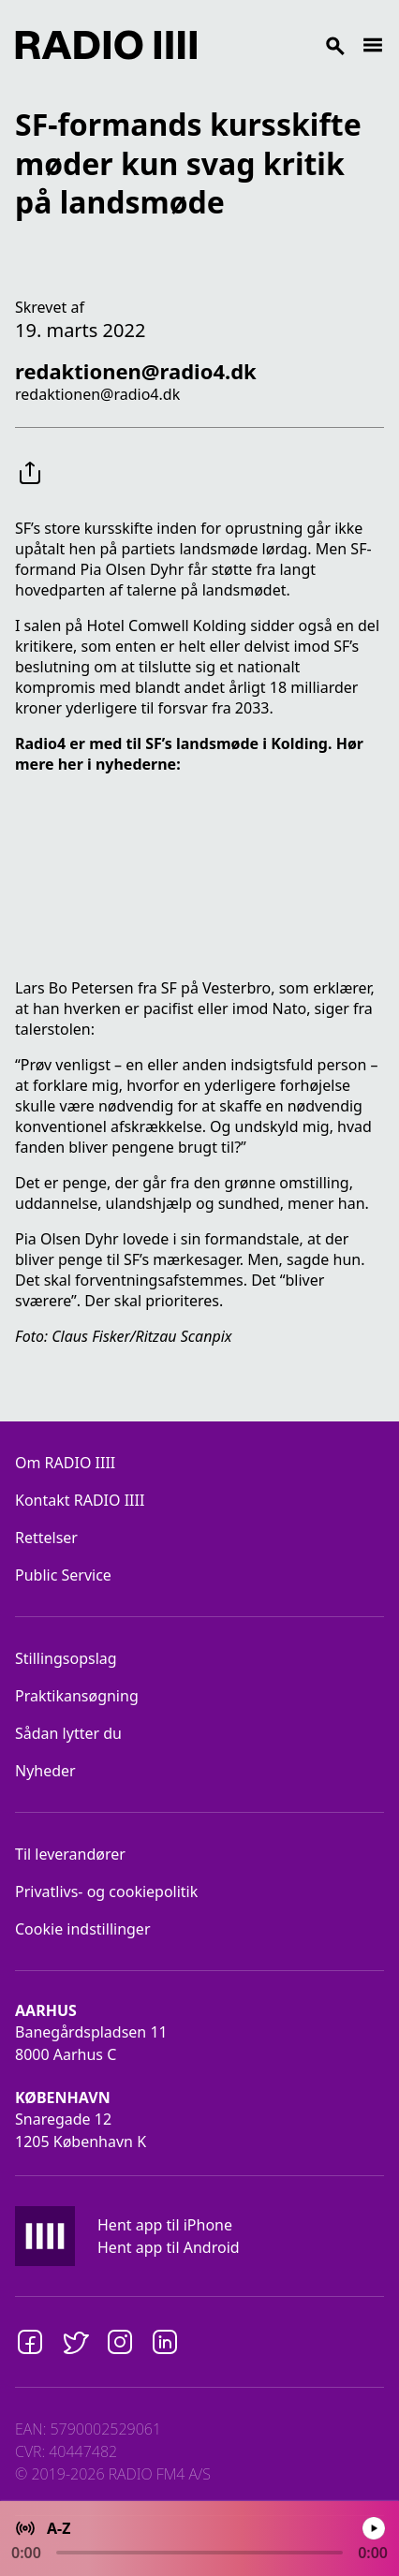  What do you see at coordinates (70, 1854) in the screenshot?
I see `Til leverandører` at bounding box center [70, 1854].